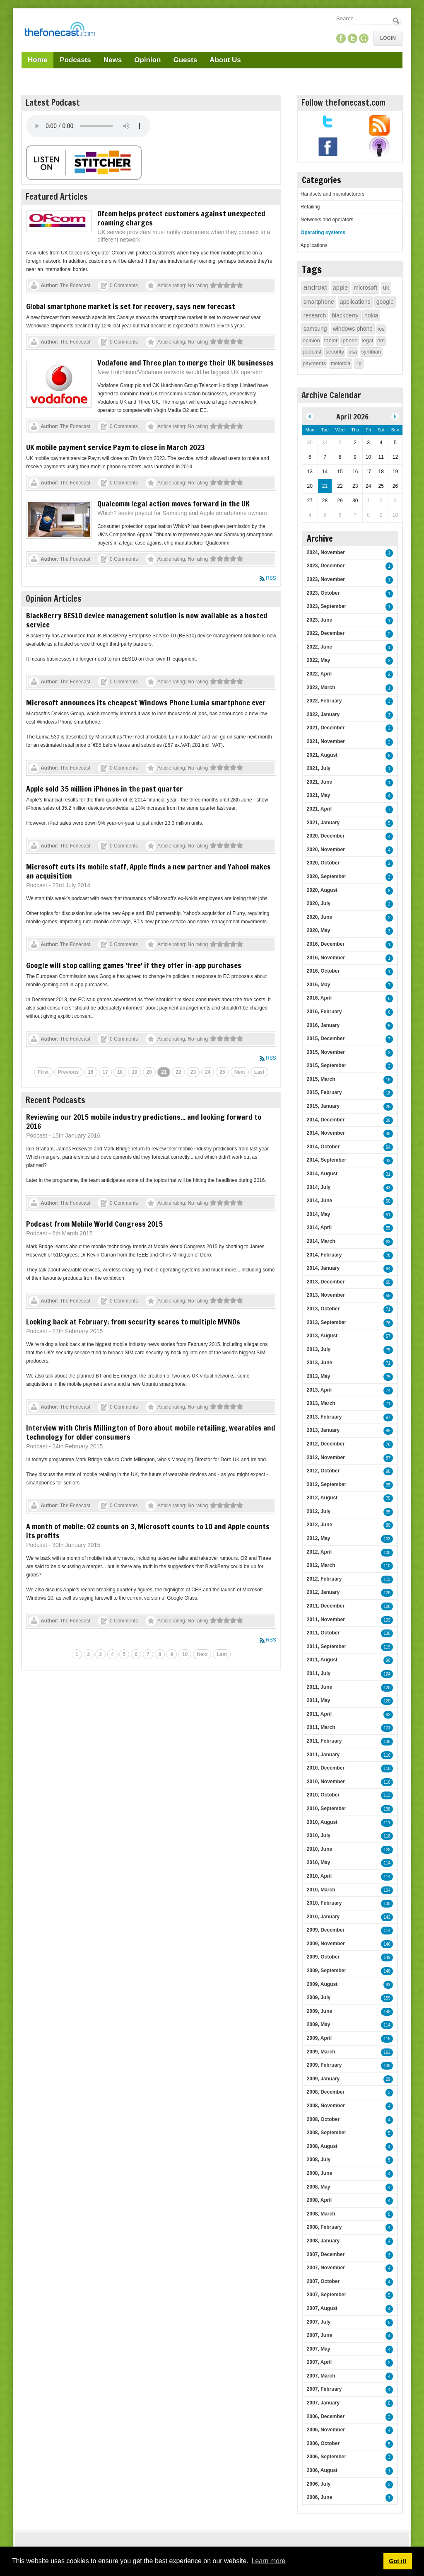 This screenshot has width=424, height=2576. Describe the element at coordinates (386, 1539) in the screenshot. I see `133` at that location.